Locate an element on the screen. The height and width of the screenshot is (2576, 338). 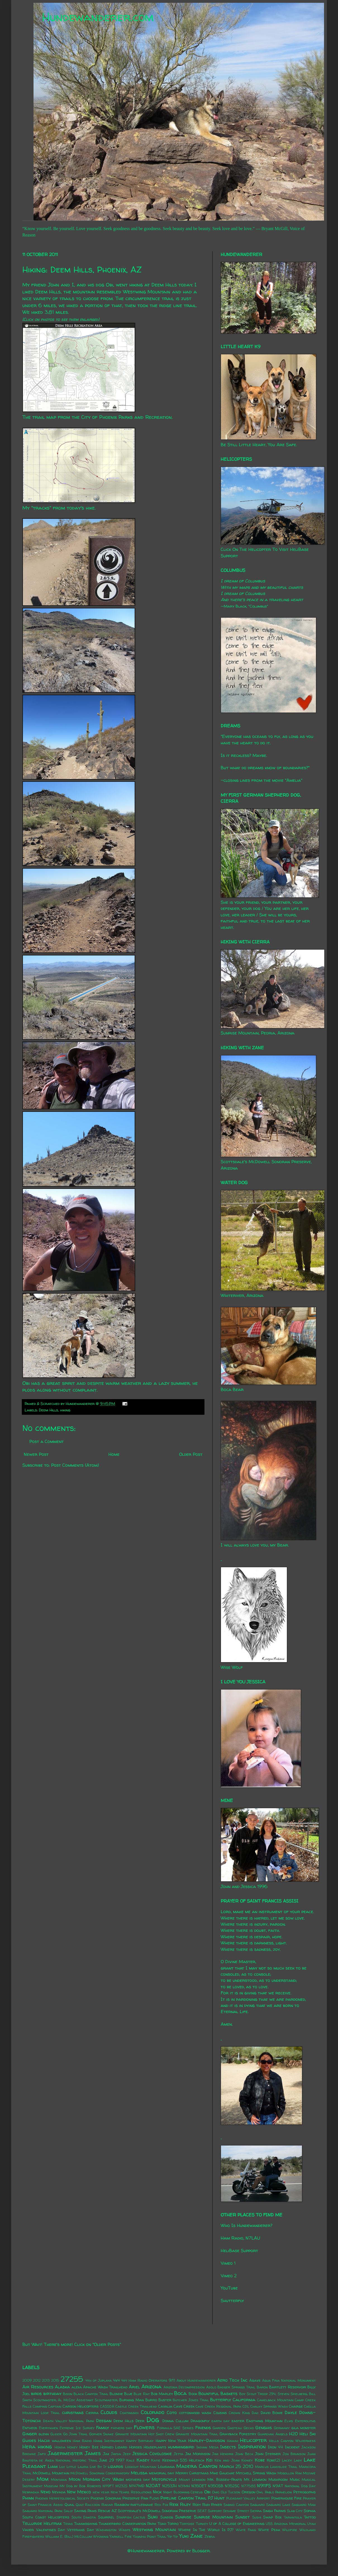
Thanksgiving is located at coordinates (85, 2523).